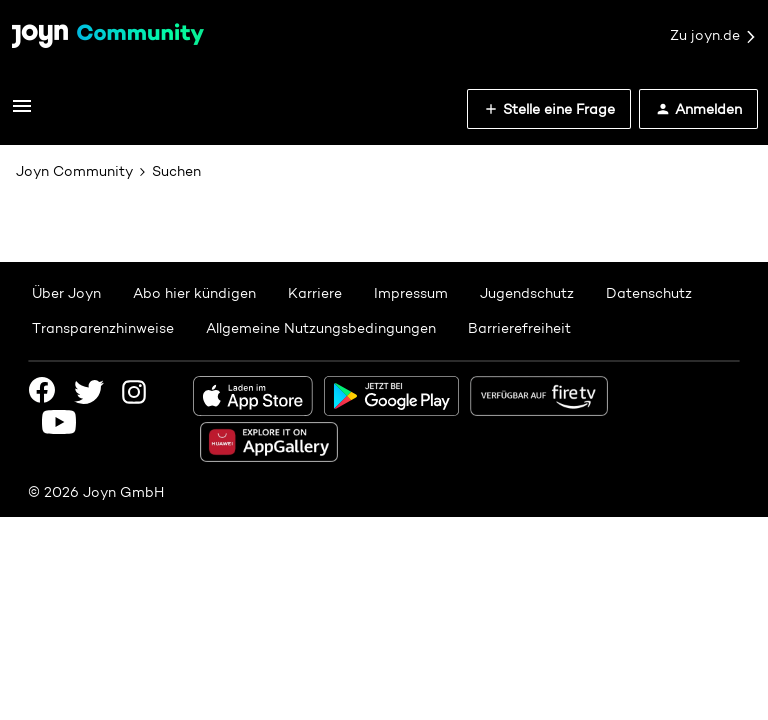 The height and width of the screenshot is (720, 768). What do you see at coordinates (22, 113) in the screenshot?
I see `[button]` at bounding box center [22, 113].